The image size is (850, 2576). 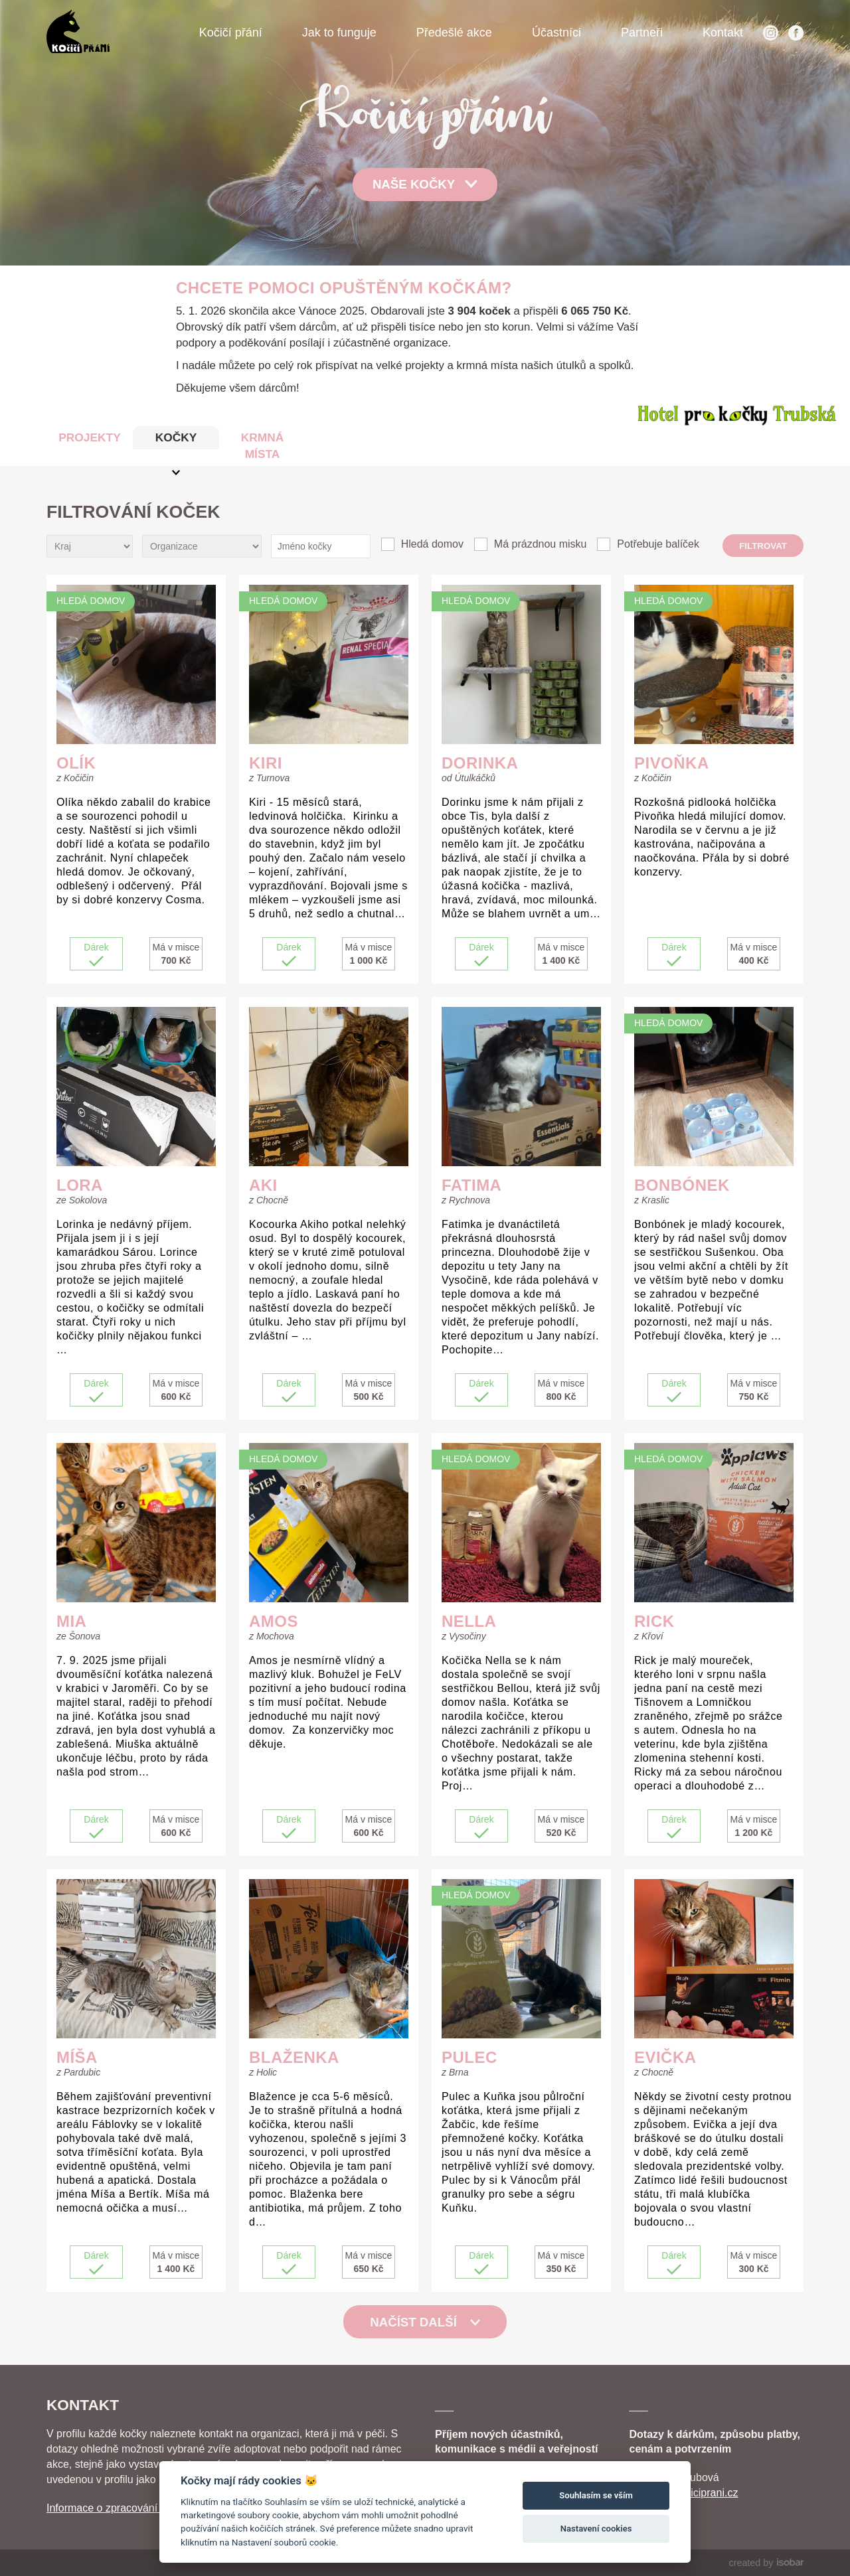 I want to click on Filtrovat, so click(x=763, y=546).